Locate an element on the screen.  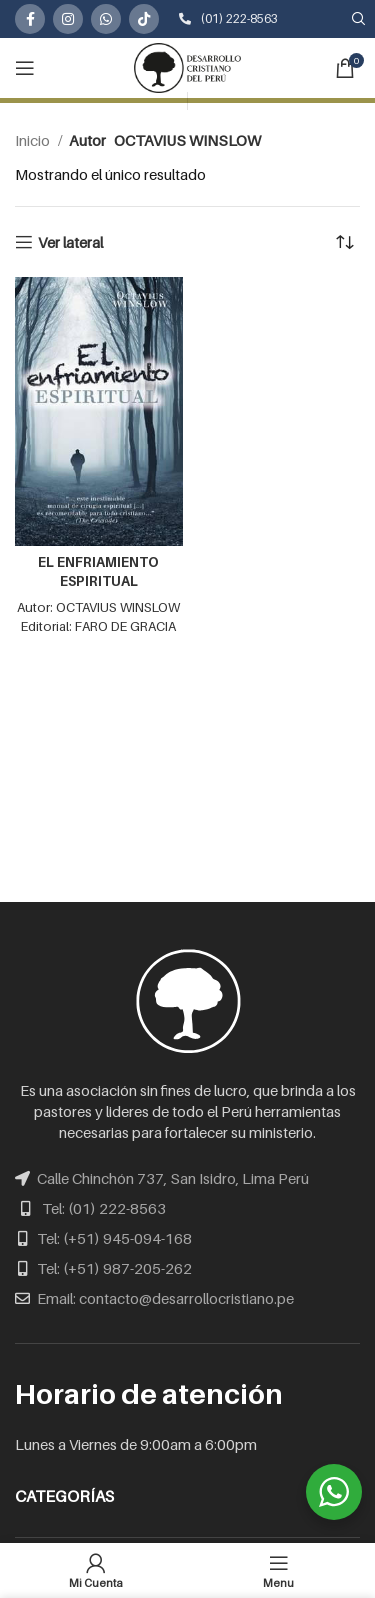
[Instagram social link] is located at coordinates (68, 19).